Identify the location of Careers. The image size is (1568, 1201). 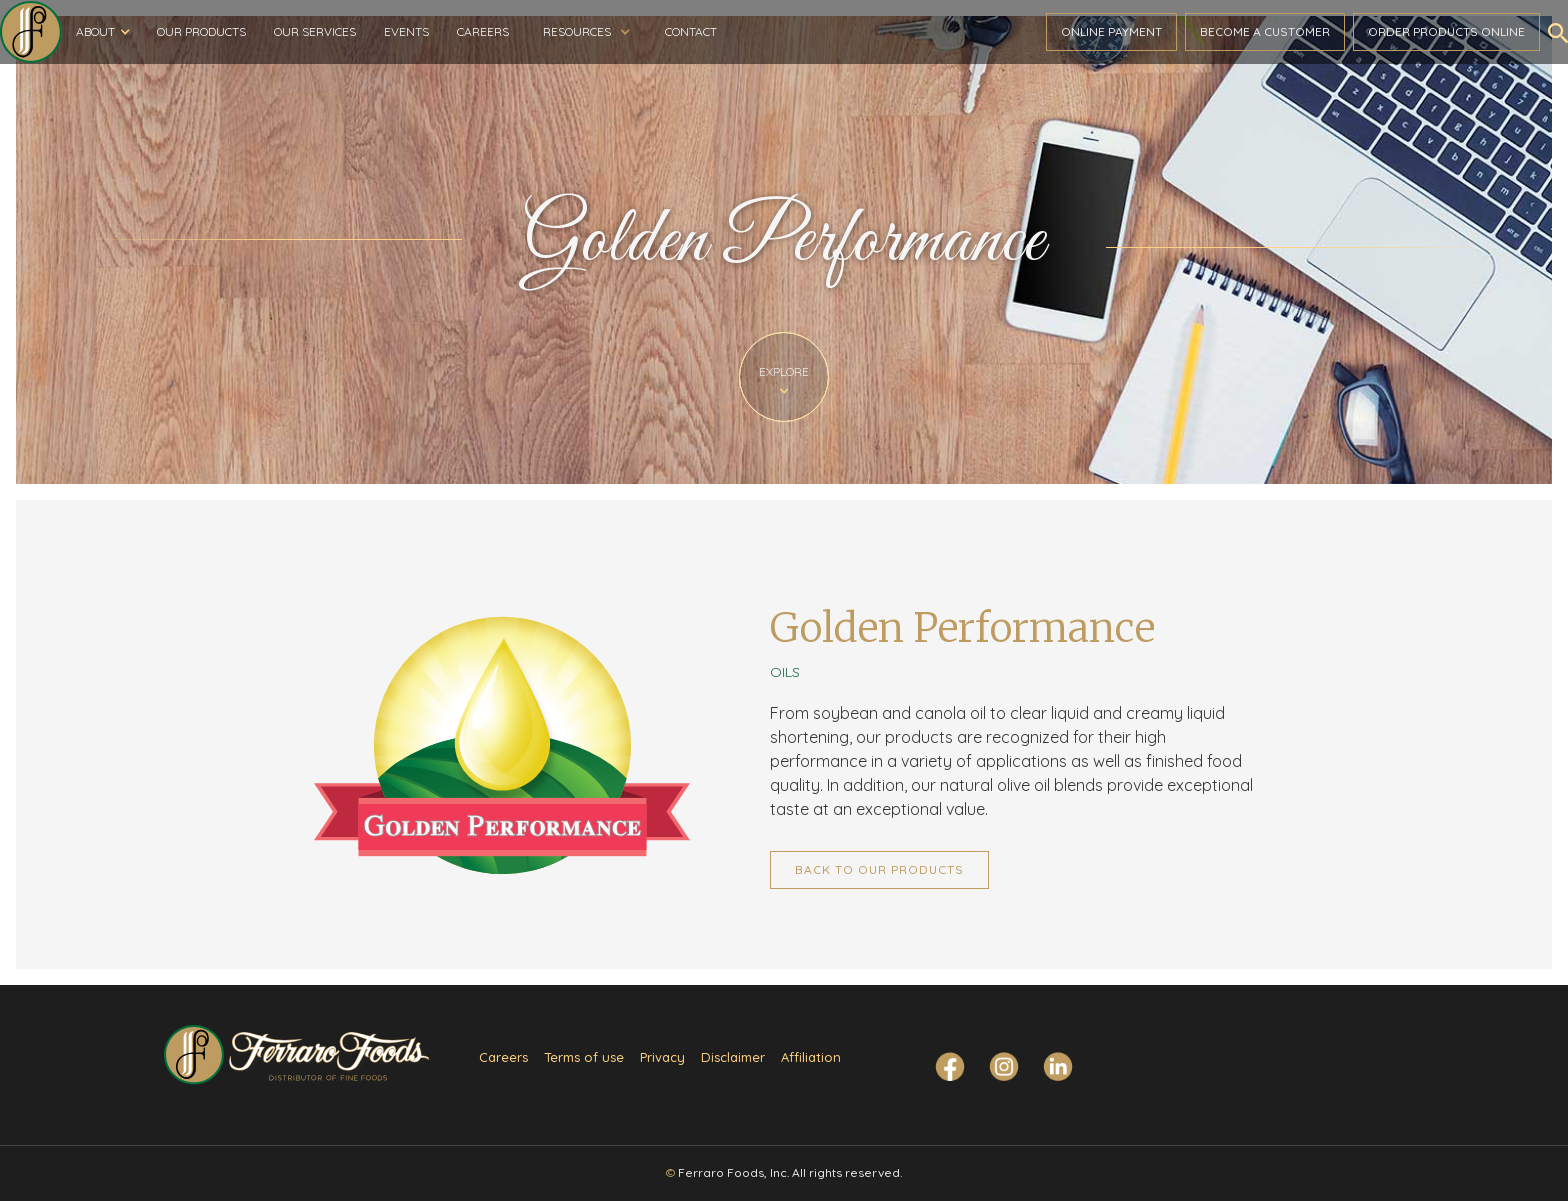
(483, 31).